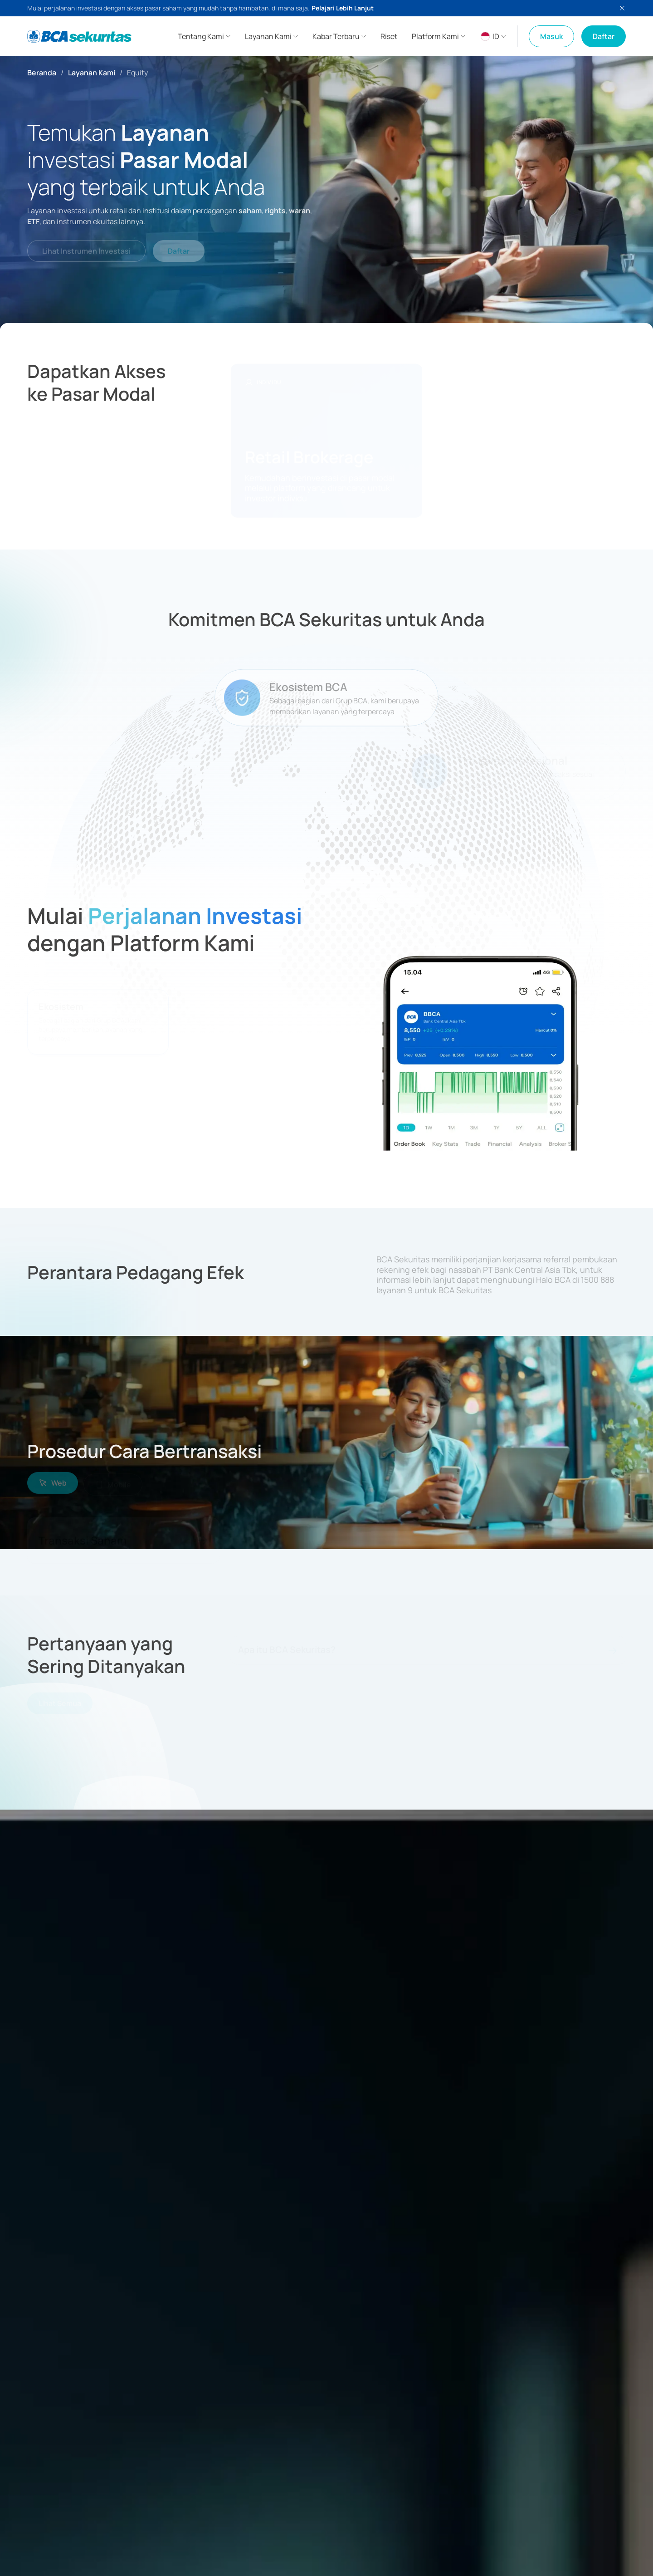 The height and width of the screenshot is (2576, 653). I want to click on Layanan Kami, so click(91, 73).